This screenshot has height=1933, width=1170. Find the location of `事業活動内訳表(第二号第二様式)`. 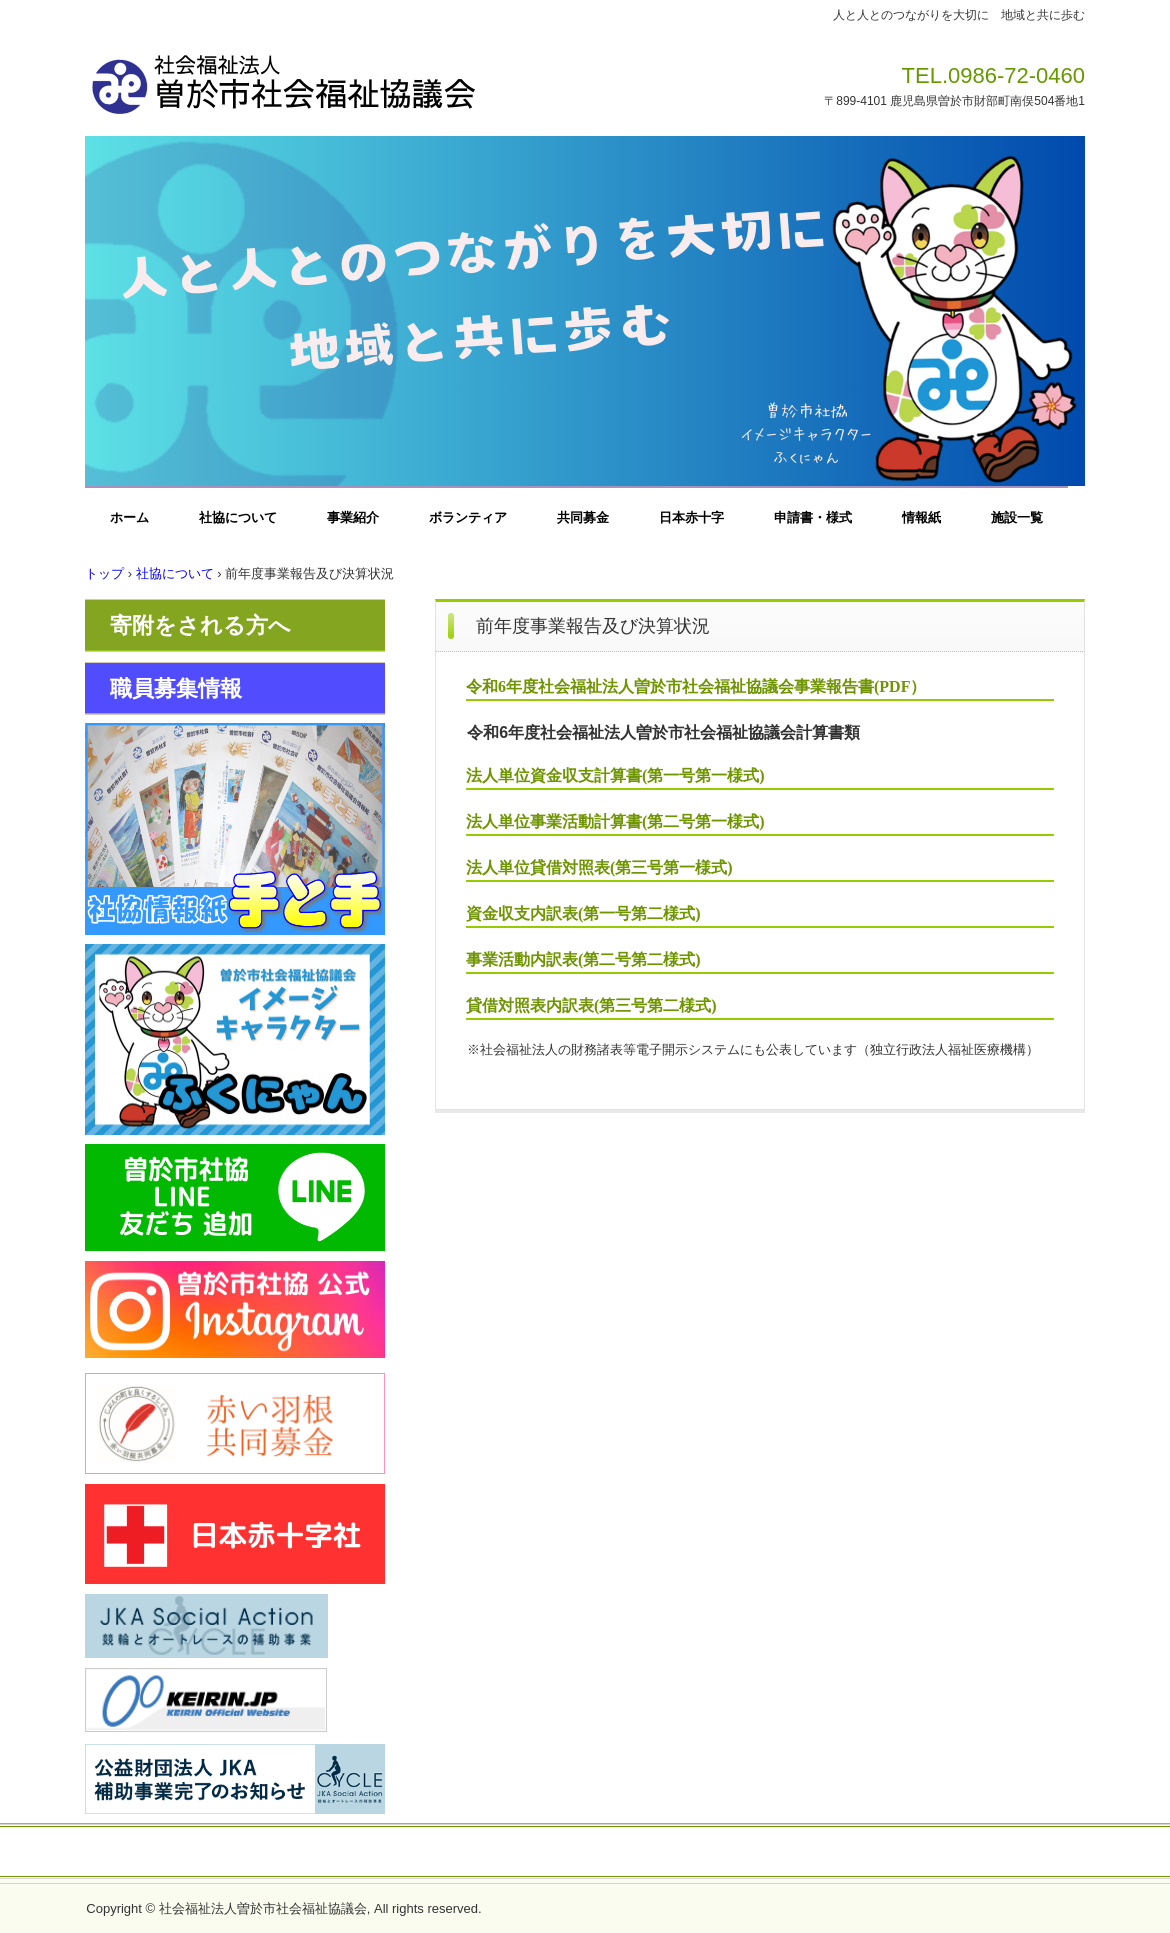

事業活動内訳表(第二号第二様式) is located at coordinates (583, 959).